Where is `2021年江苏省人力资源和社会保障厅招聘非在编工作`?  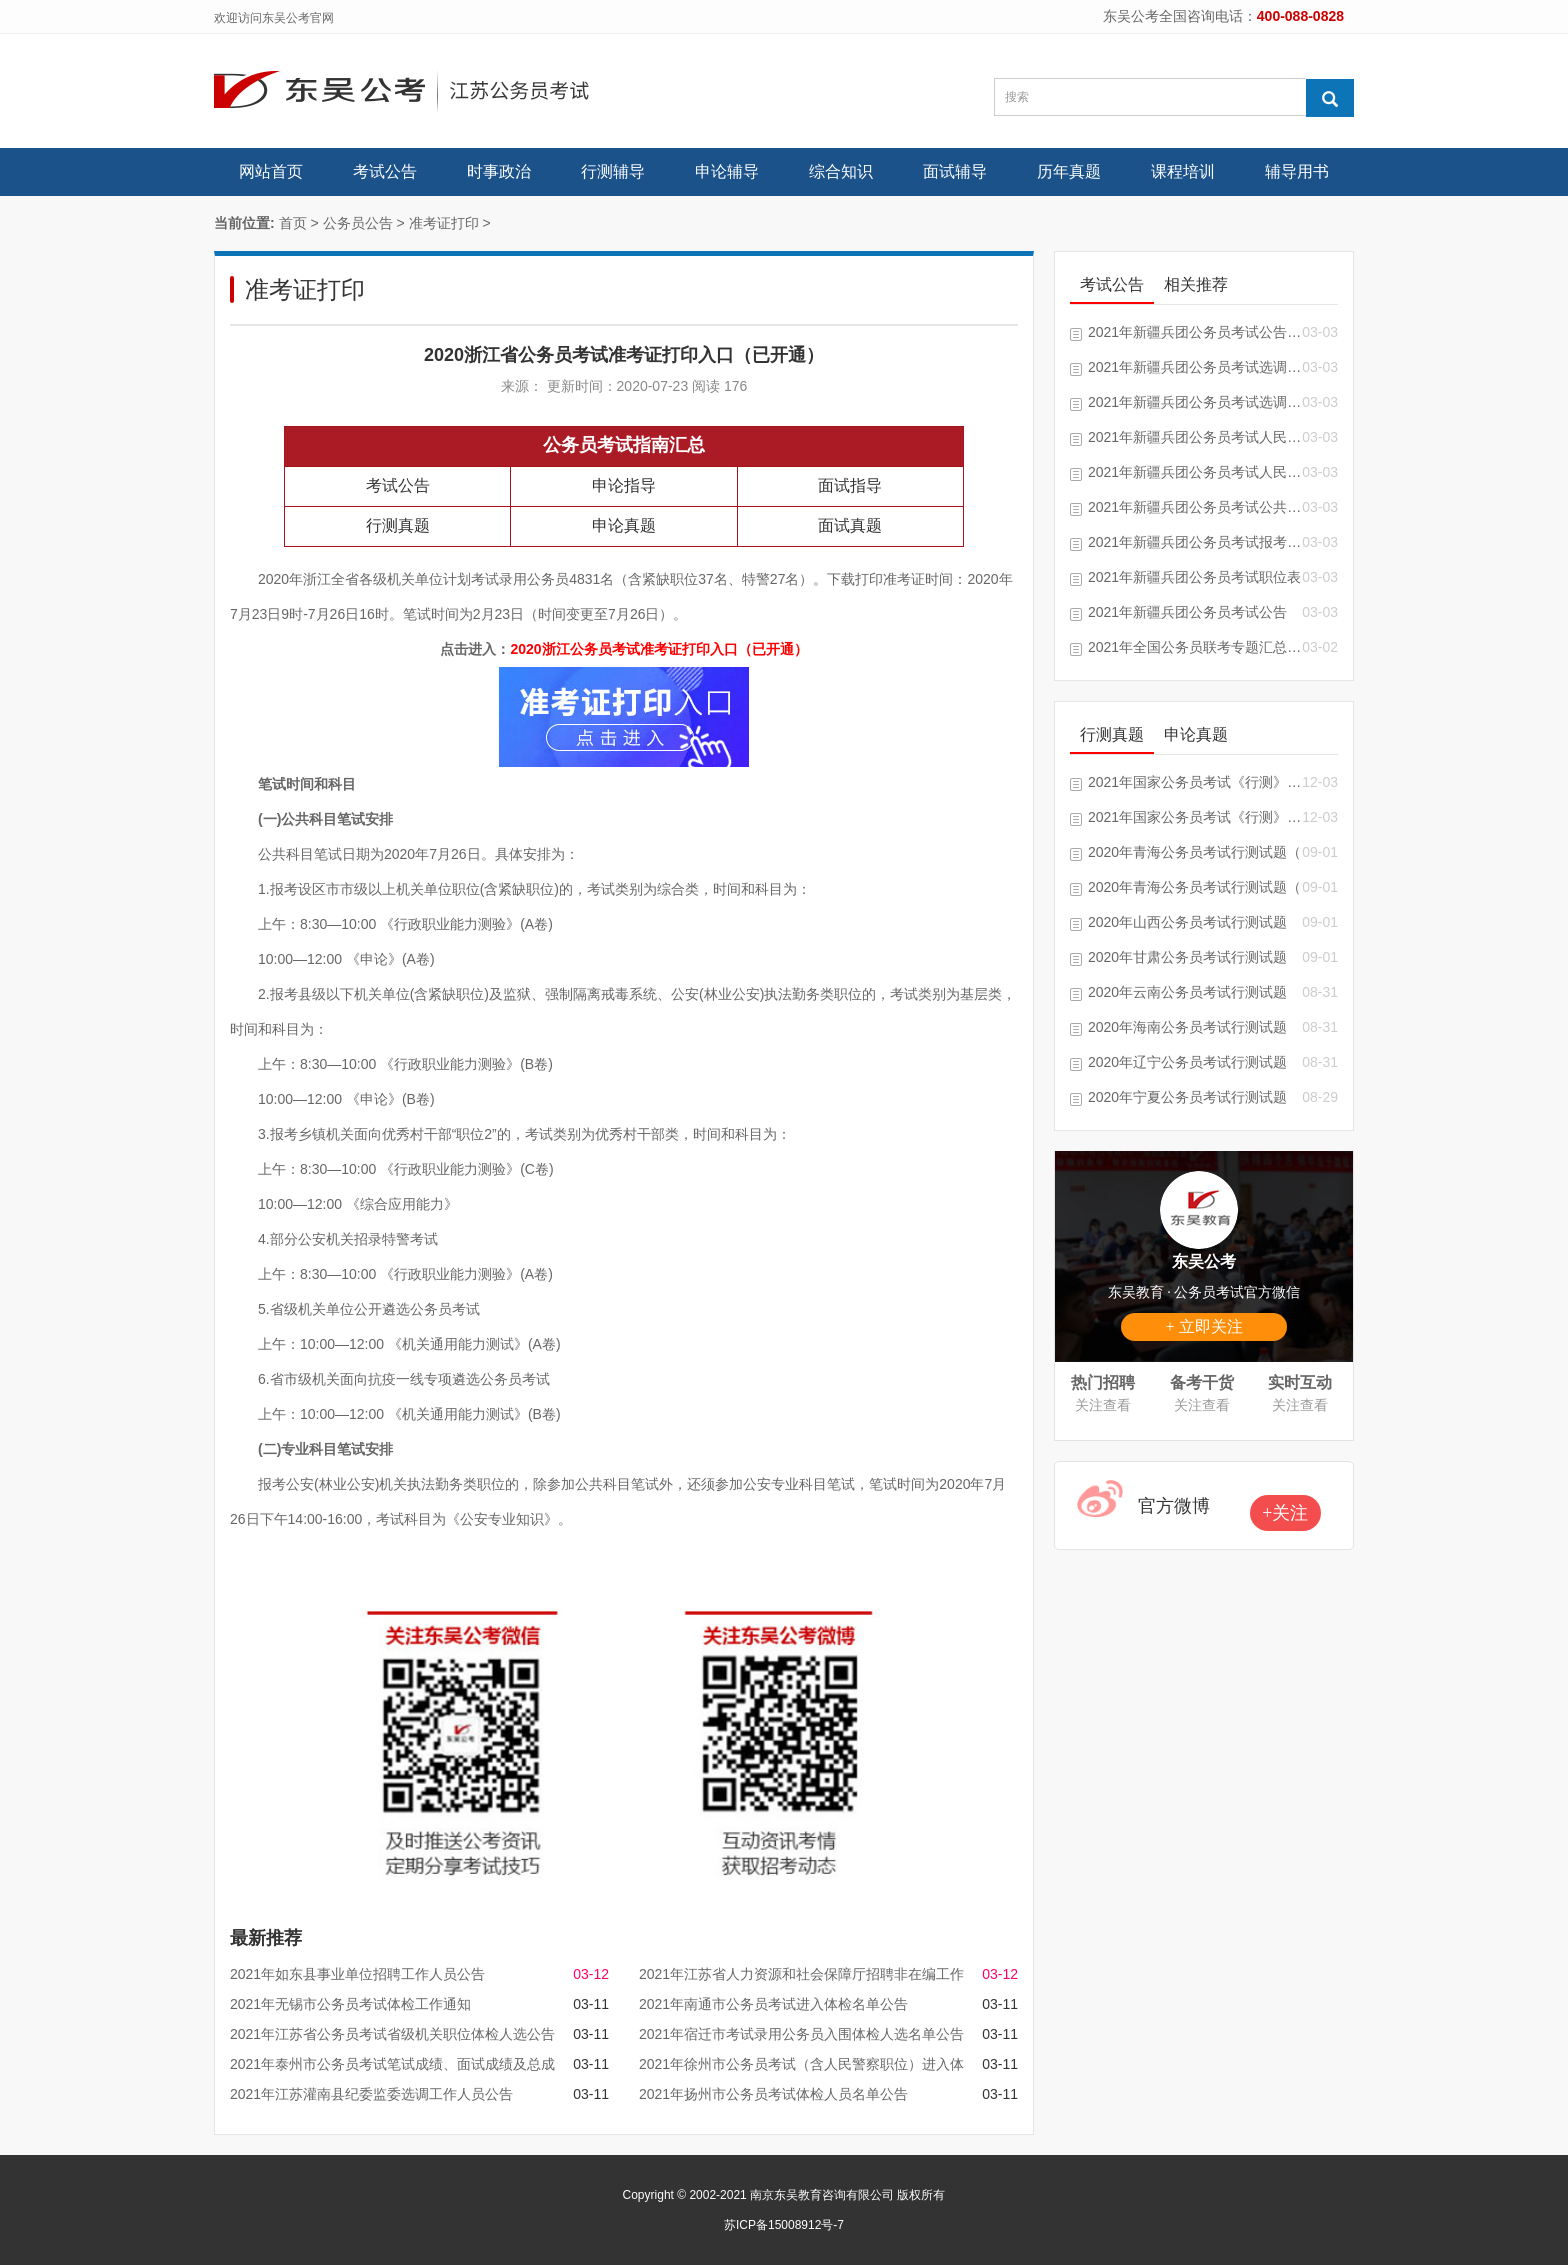
2021年江苏省人力资源和社会保障厅招聘非在编工作 is located at coordinates (801, 1974).